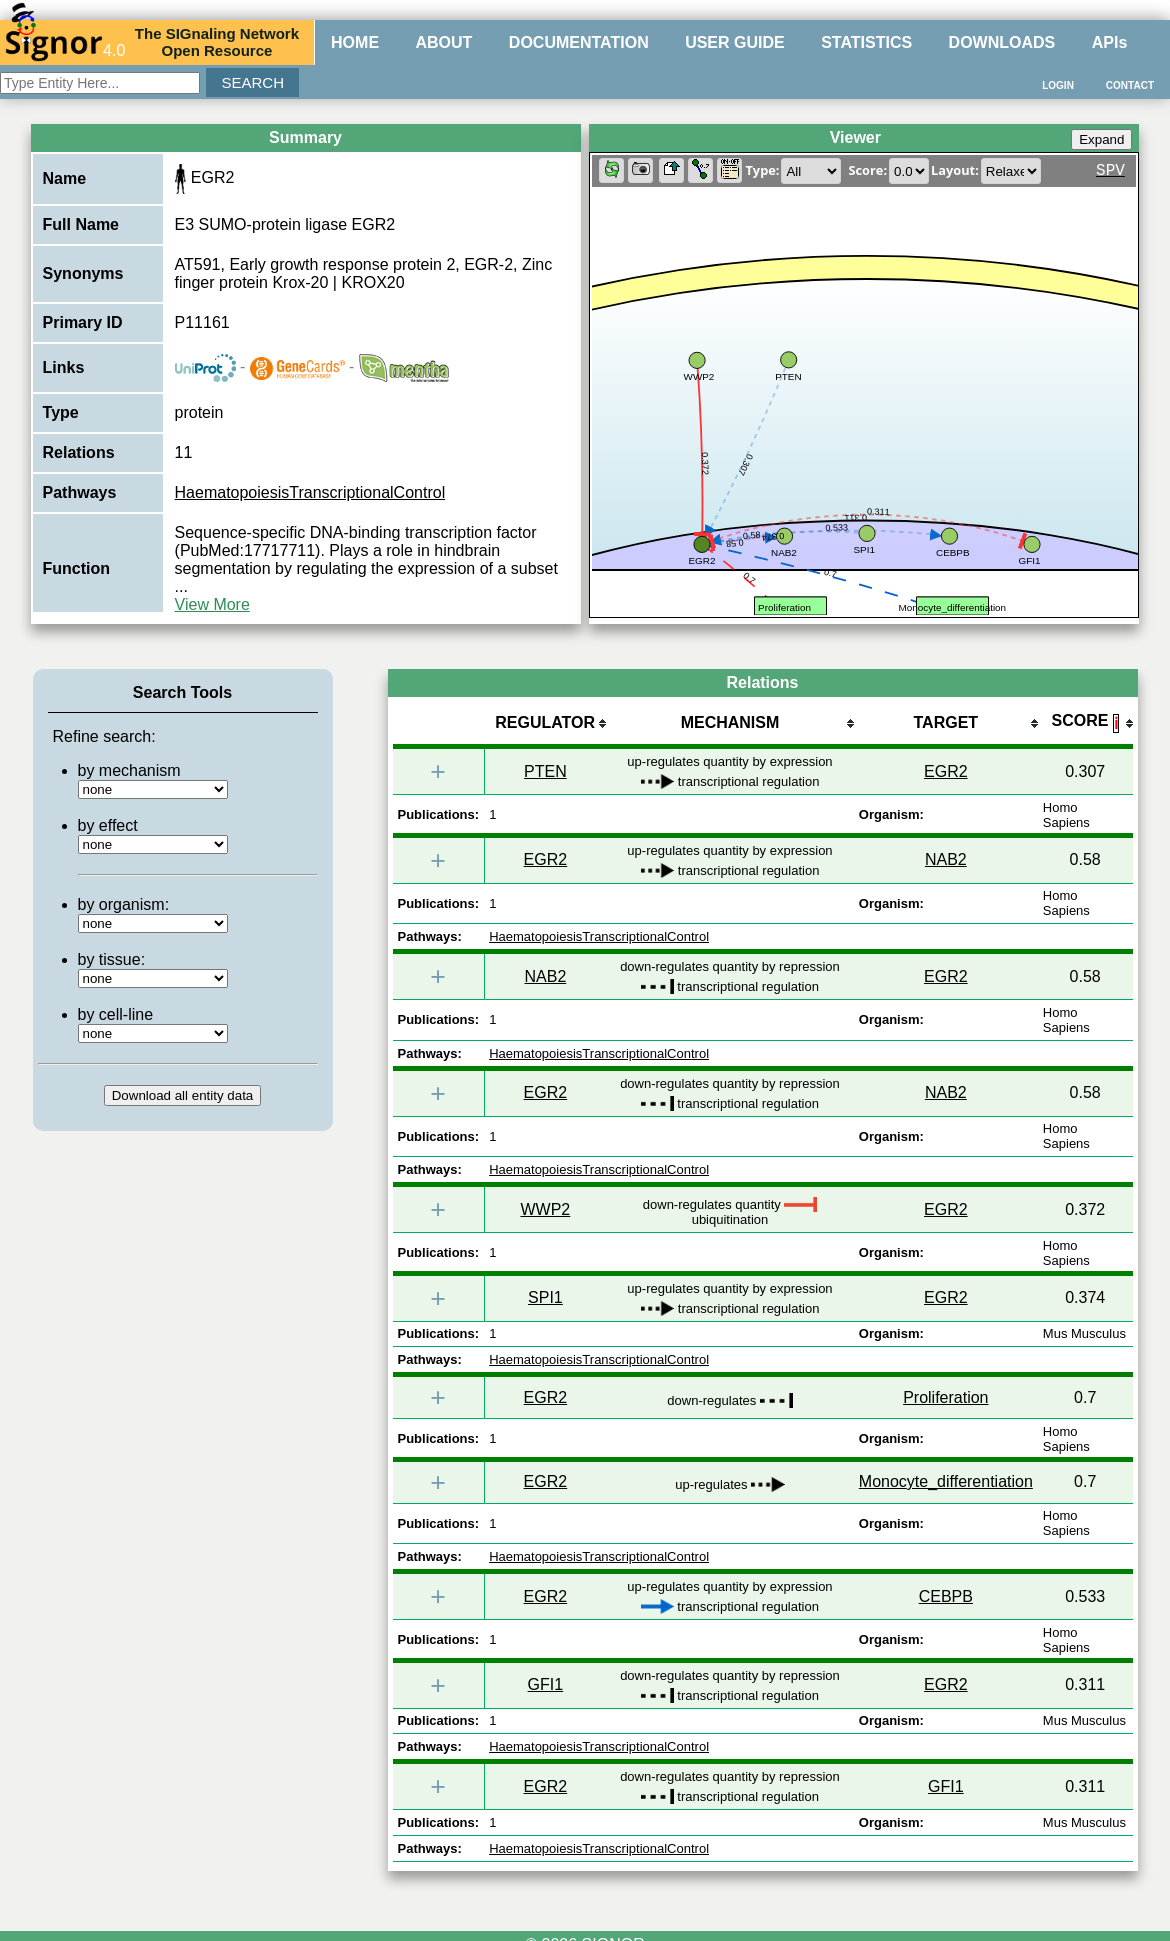 This screenshot has width=1170, height=1941. What do you see at coordinates (545, 771) in the screenshot?
I see `PTEN` at bounding box center [545, 771].